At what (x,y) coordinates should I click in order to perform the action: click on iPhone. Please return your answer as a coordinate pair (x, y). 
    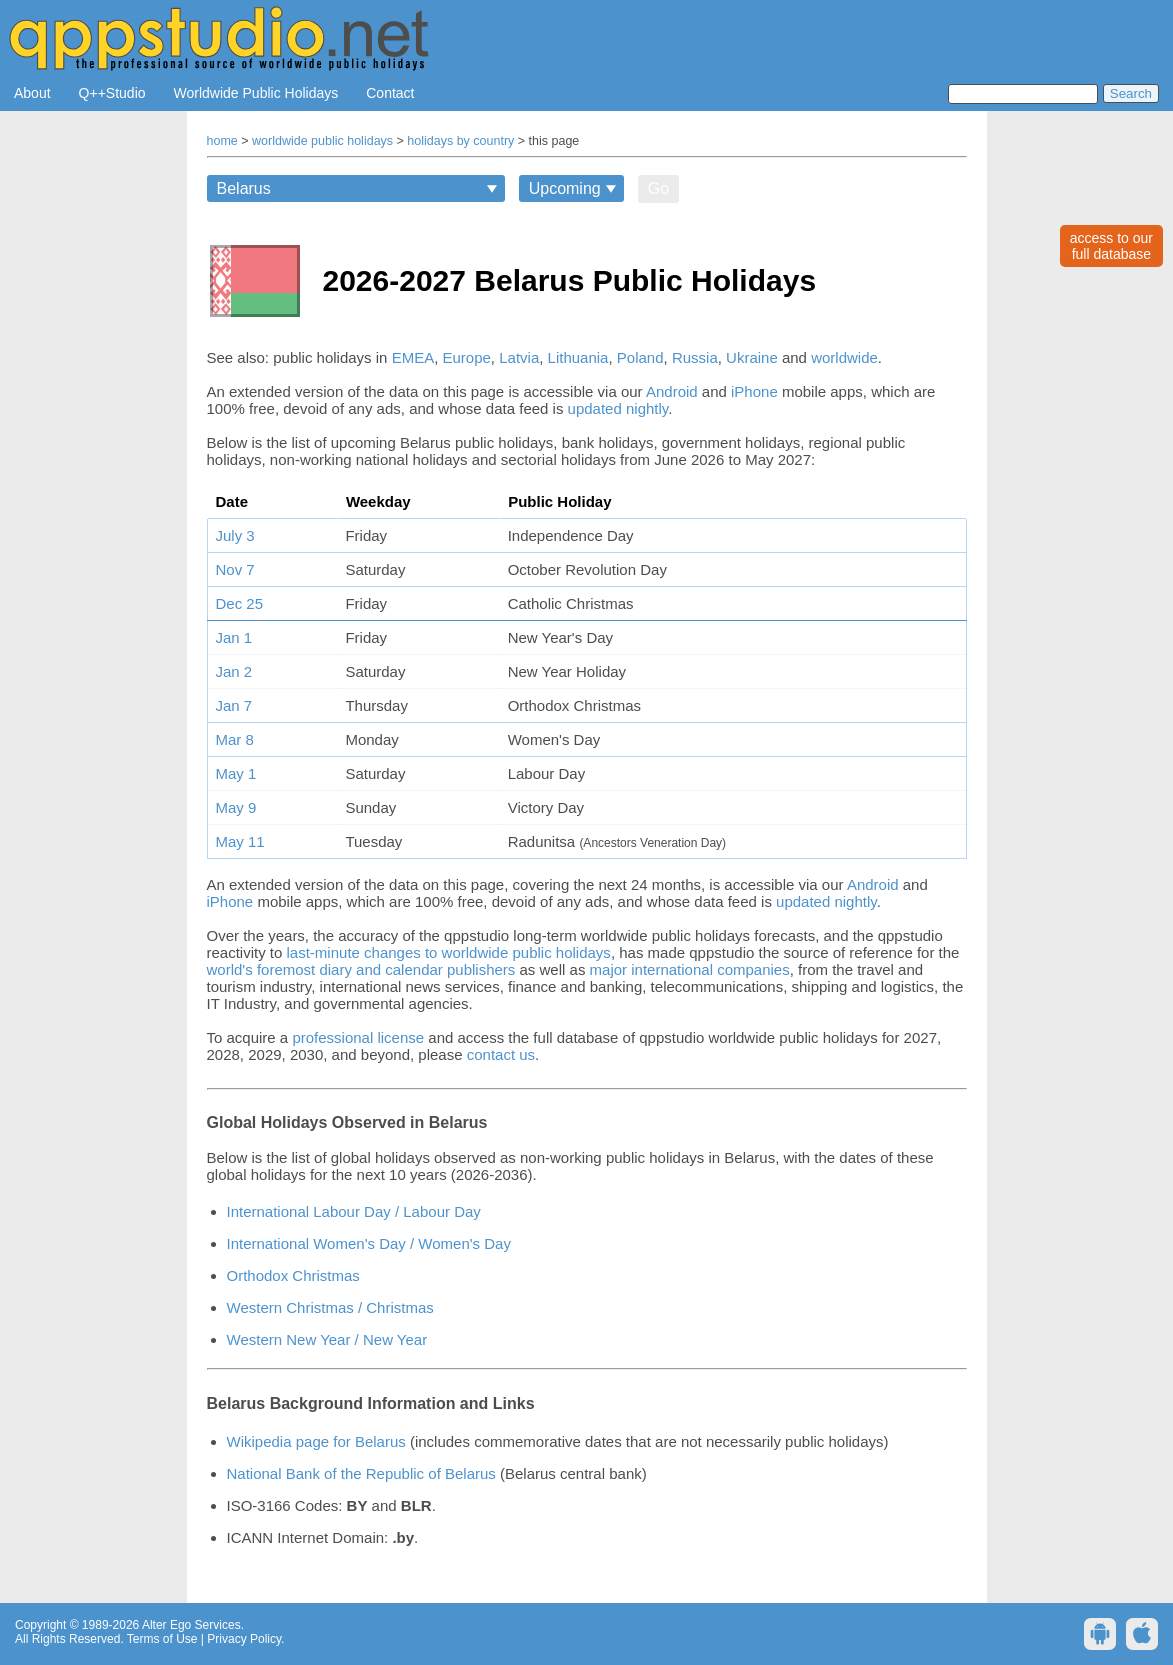
    Looking at the image, I should click on (754, 391).